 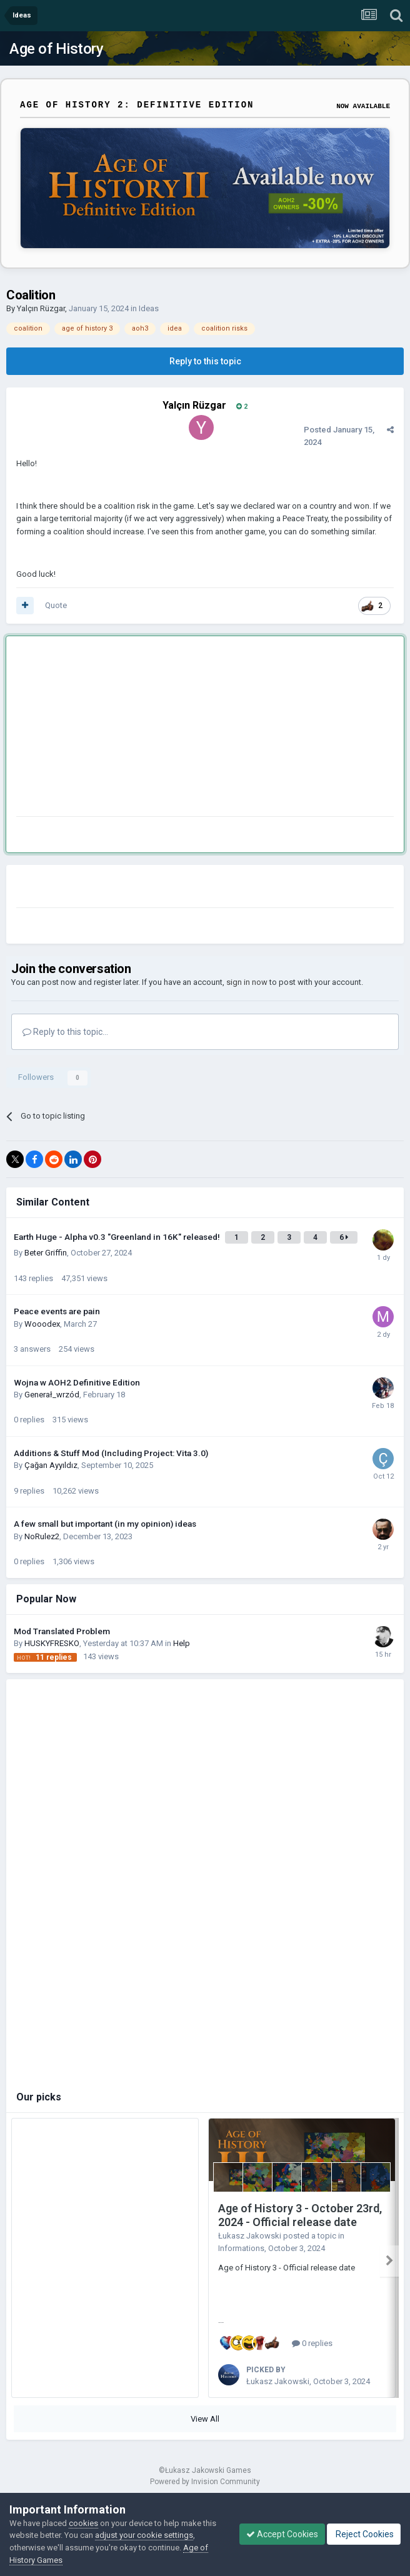 What do you see at coordinates (56, 605) in the screenshot?
I see `Quote` at bounding box center [56, 605].